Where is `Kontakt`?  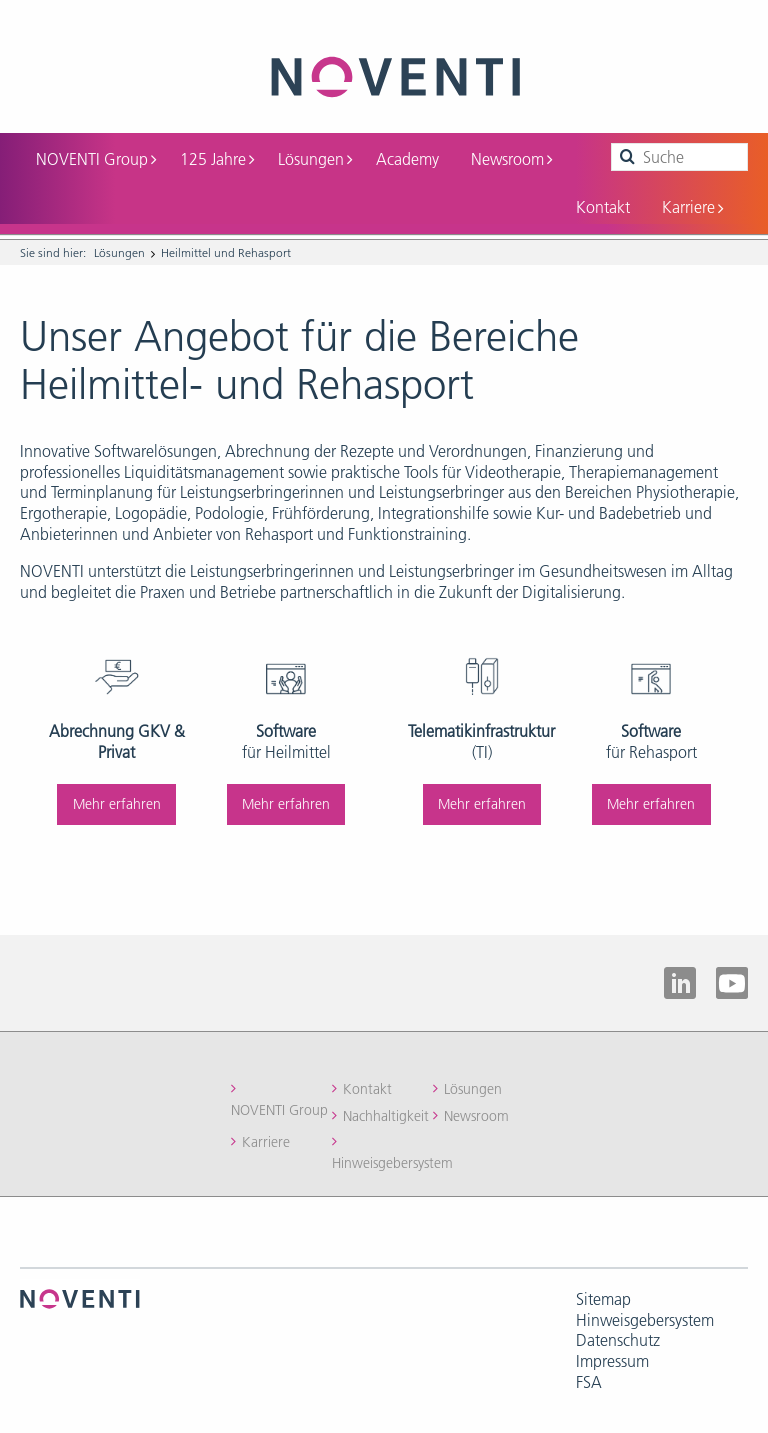 Kontakt is located at coordinates (603, 207).